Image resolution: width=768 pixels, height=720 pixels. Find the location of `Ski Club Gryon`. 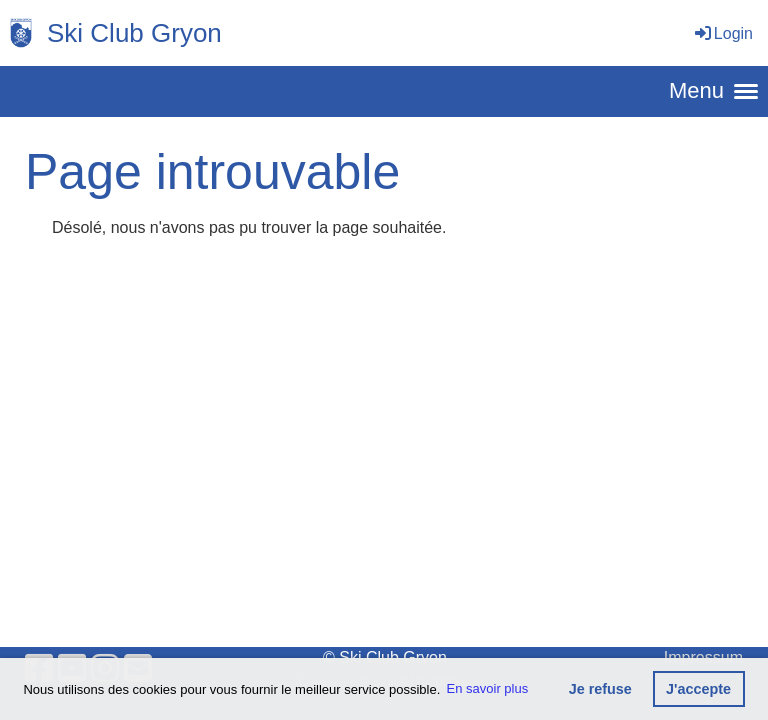

Ski Club Gryon is located at coordinates (134, 33).